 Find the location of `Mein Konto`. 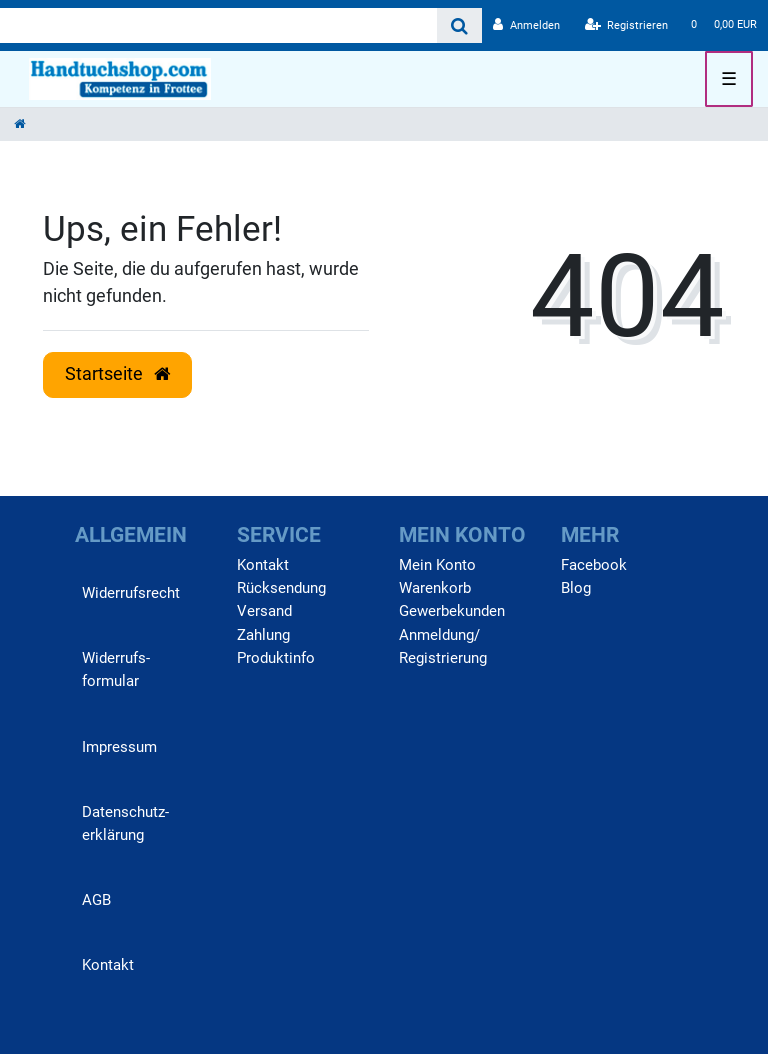

Mein Konto is located at coordinates (437, 565).